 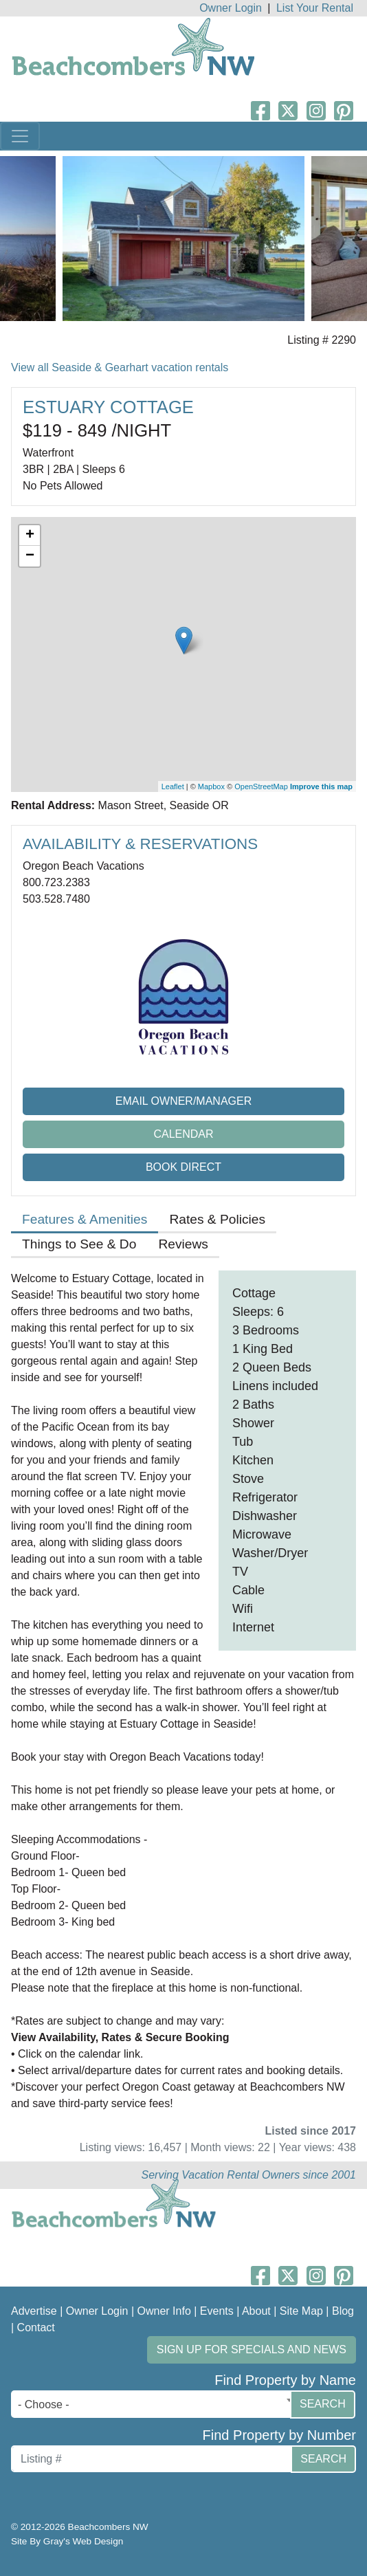 I want to click on Owner Info, so click(x=164, y=2311).